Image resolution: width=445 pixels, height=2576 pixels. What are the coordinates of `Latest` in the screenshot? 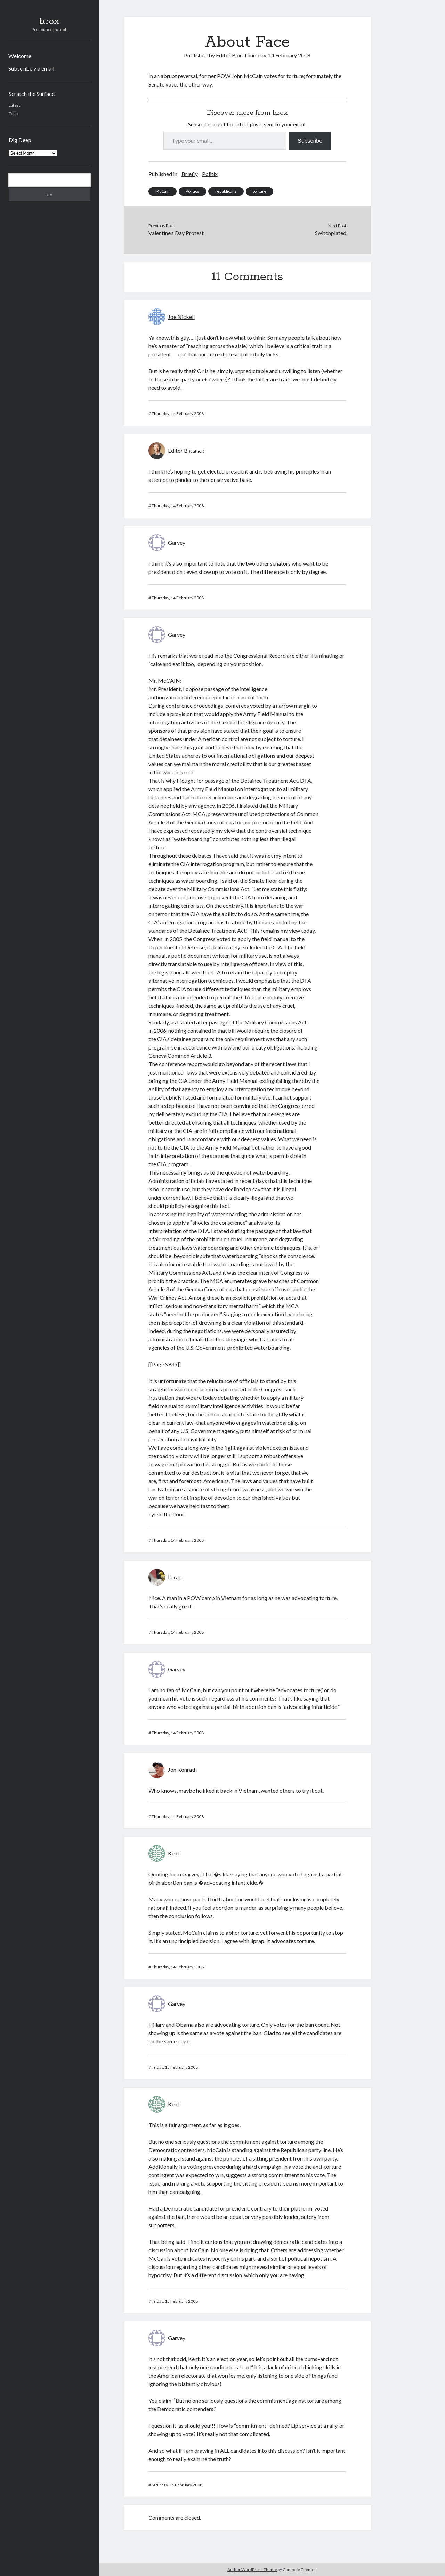 It's located at (14, 105).